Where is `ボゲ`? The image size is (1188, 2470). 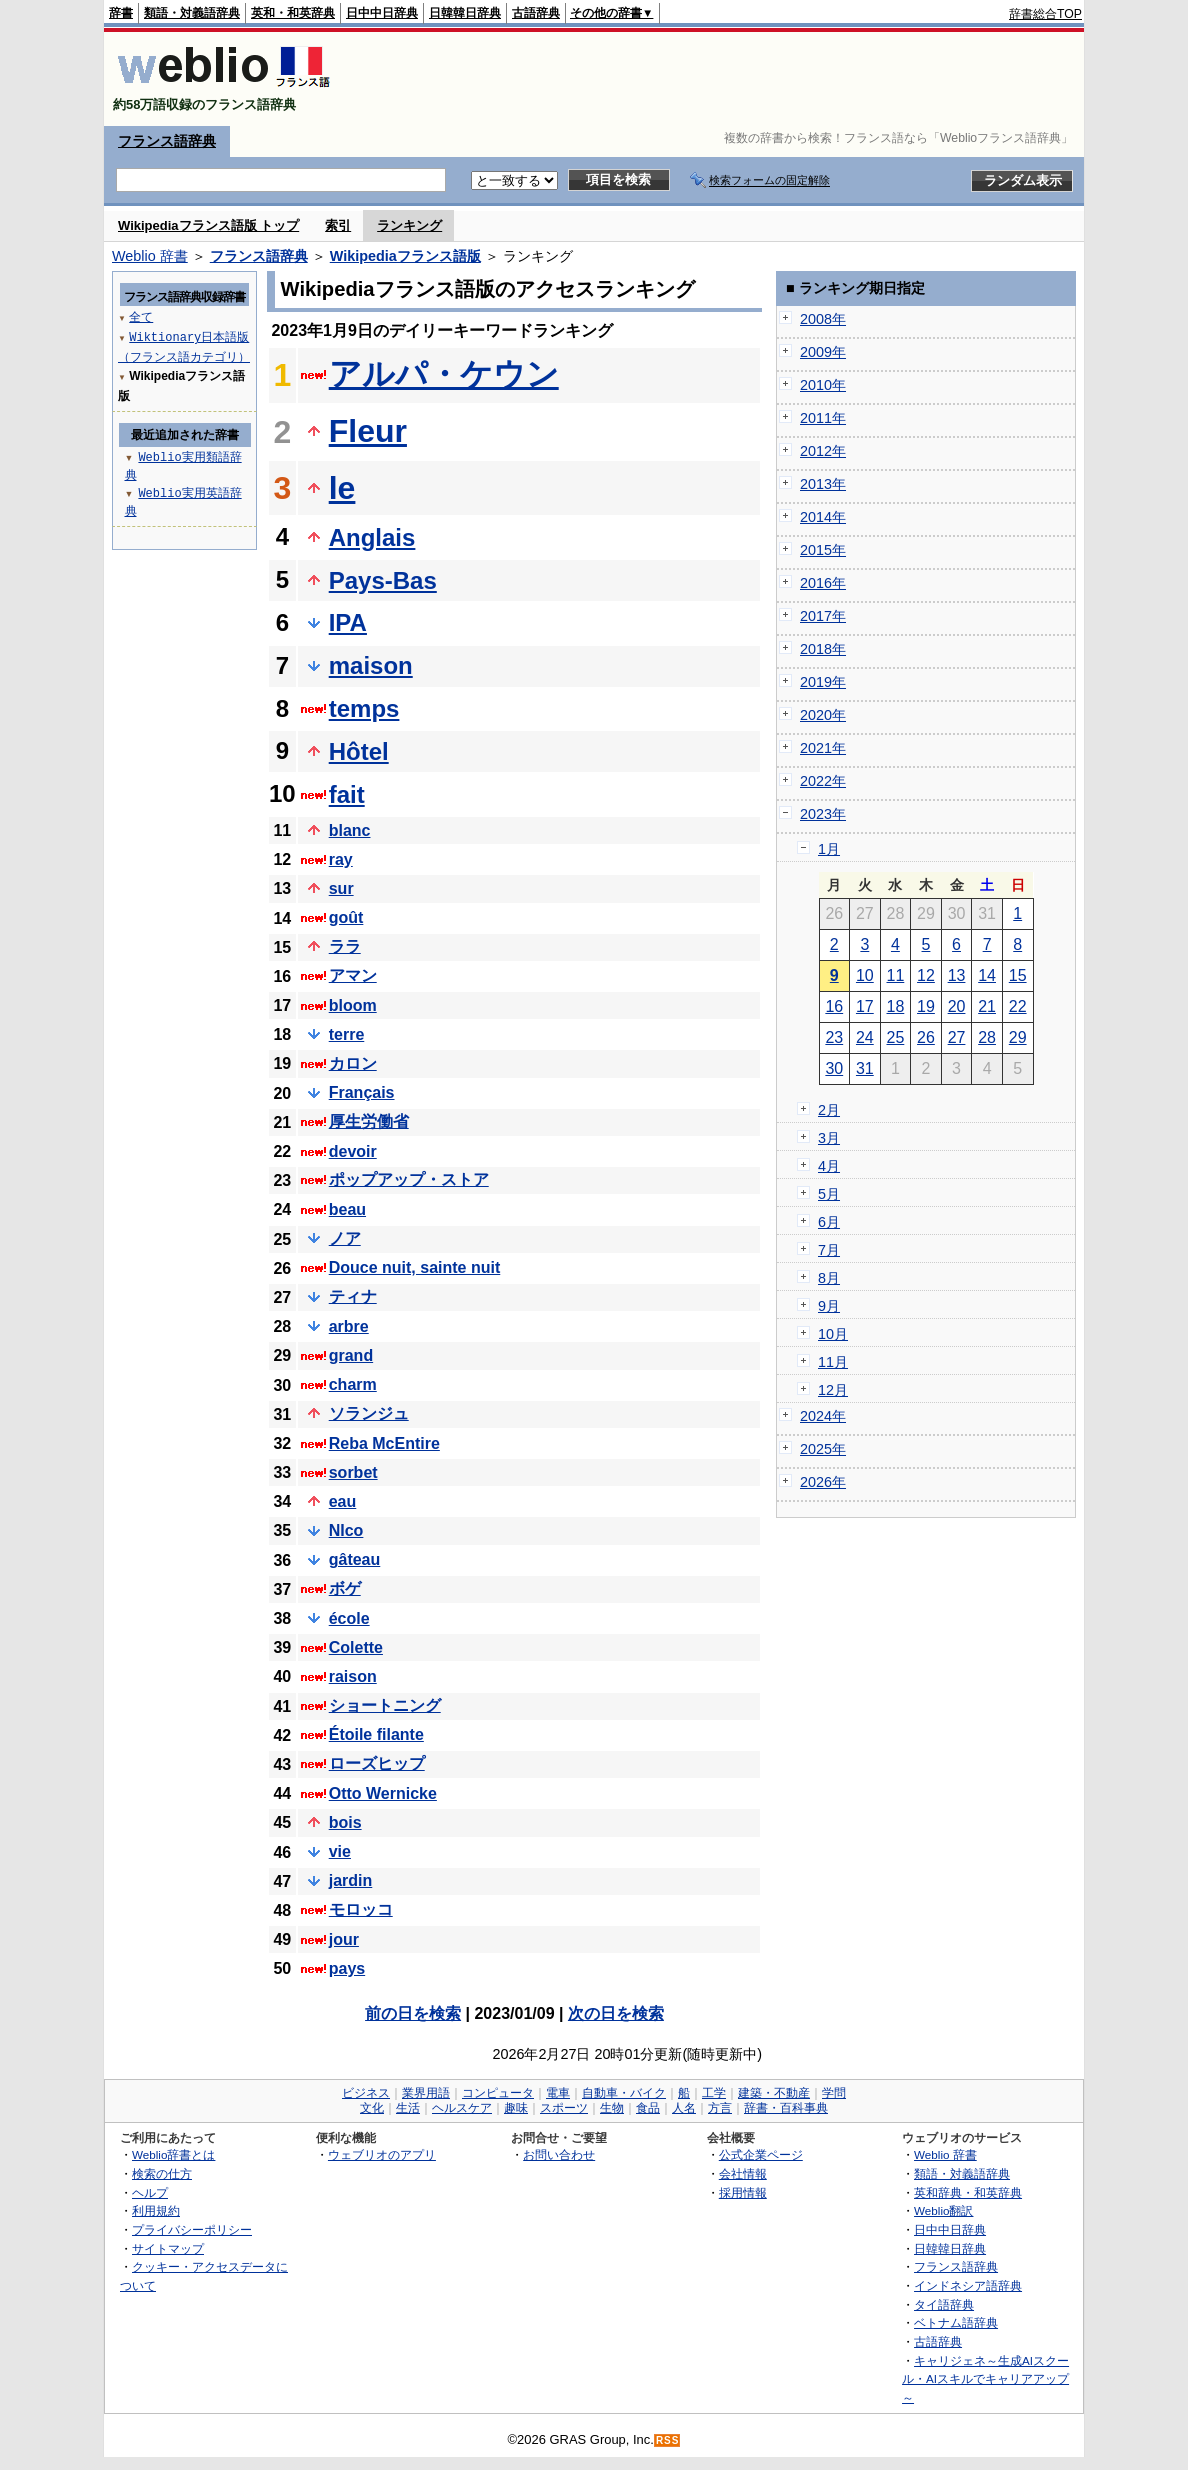 ボゲ is located at coordinates (345, 1588).